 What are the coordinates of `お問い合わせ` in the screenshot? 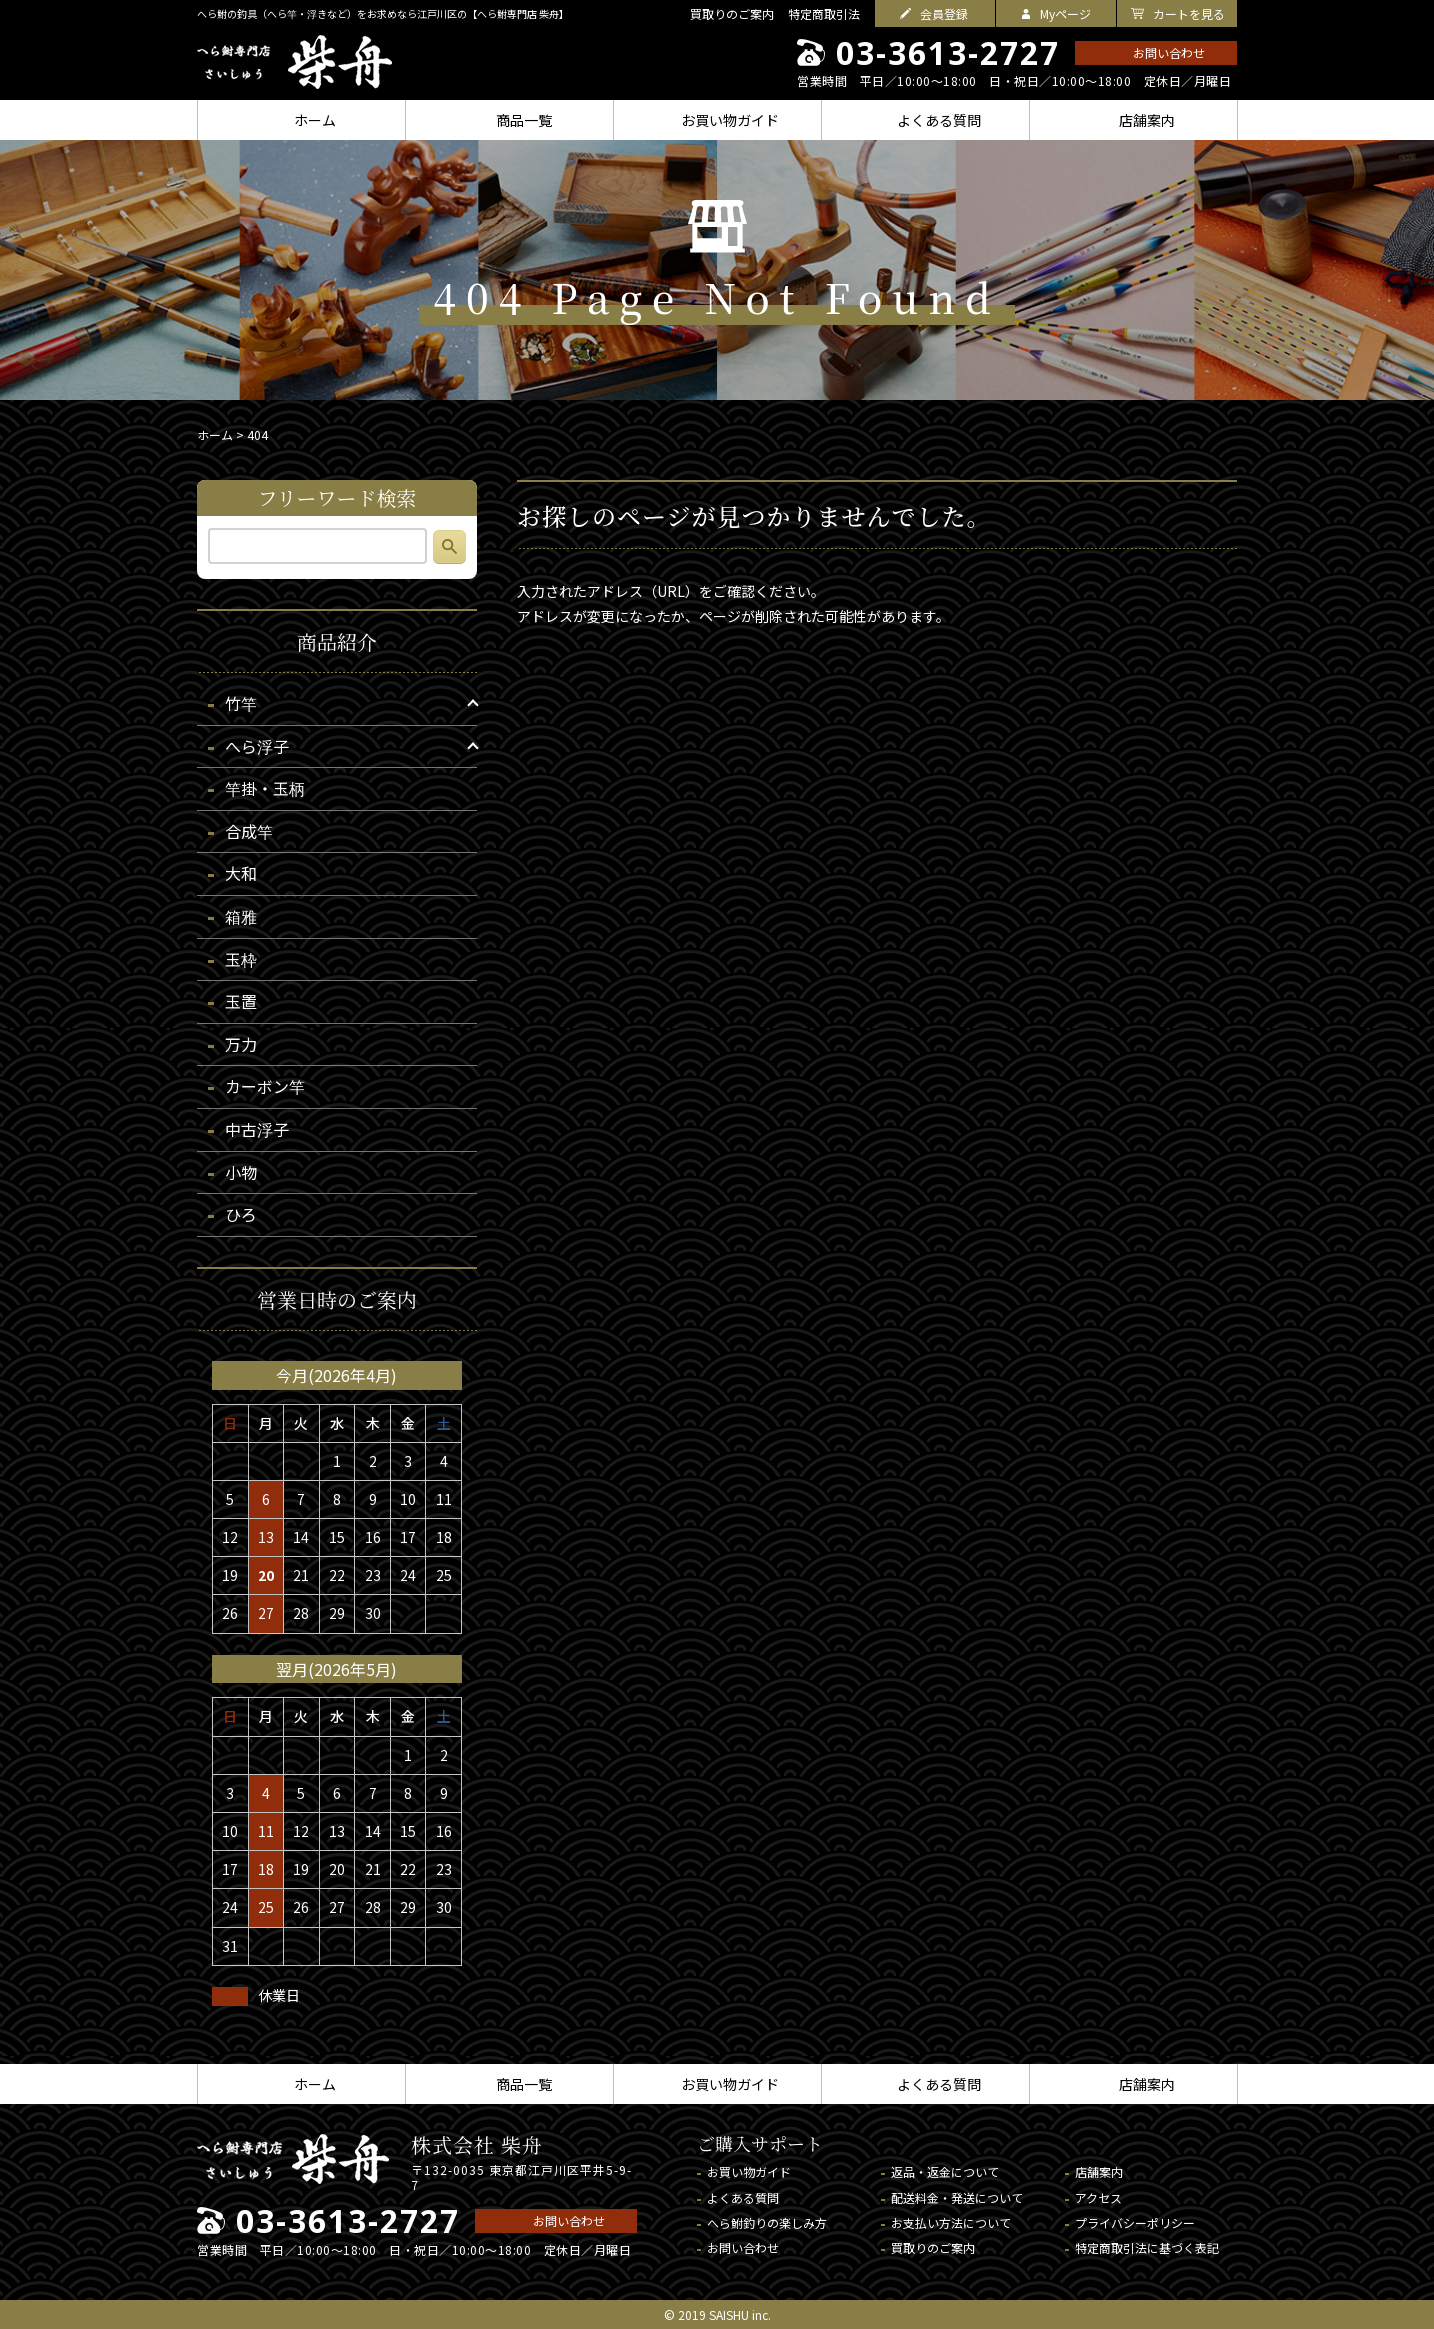 It's located at (1169, 52).